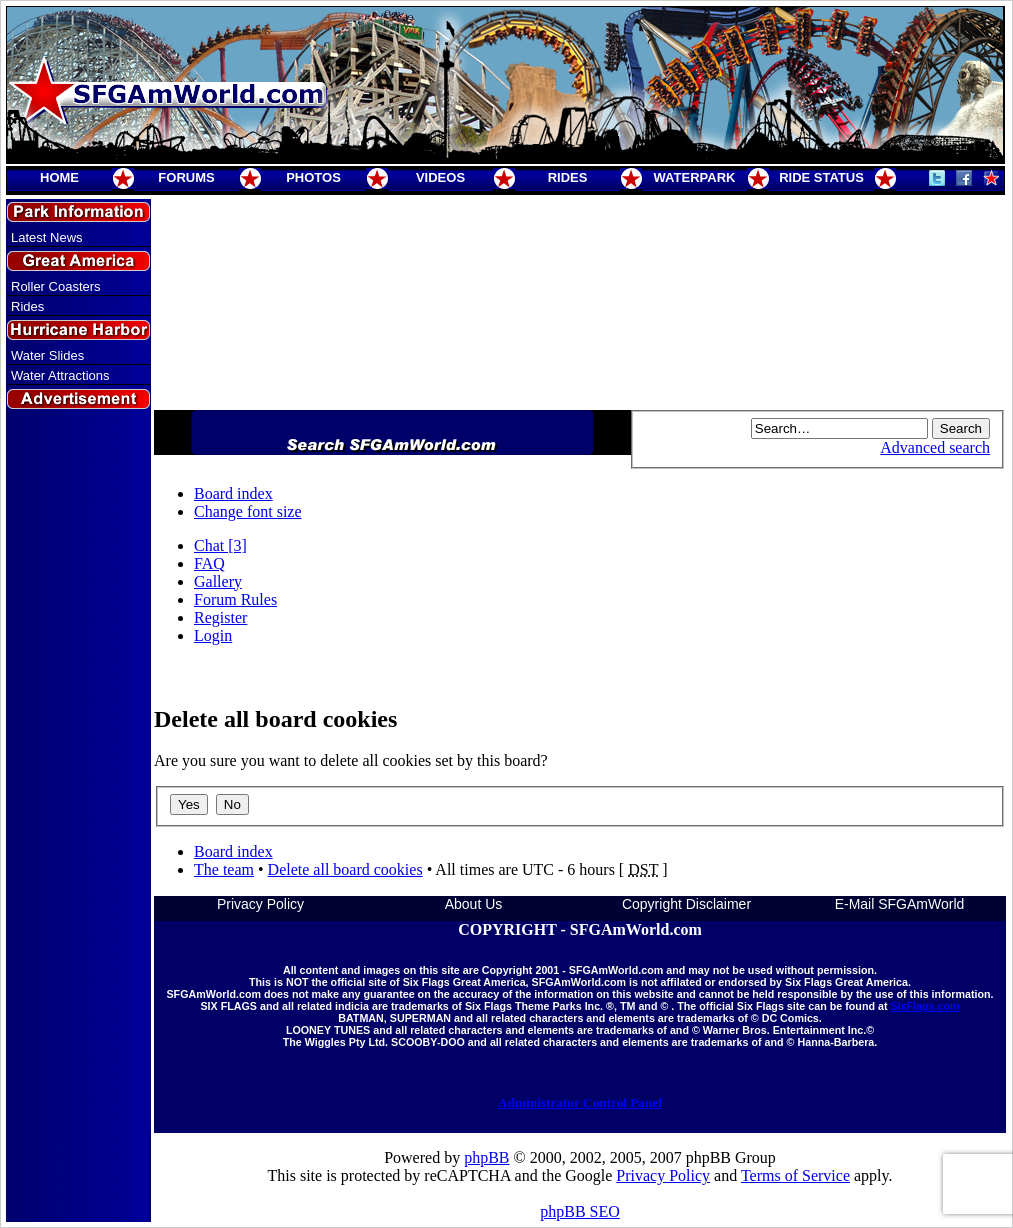 This screenshot has height=1228, width=1013. Describe the element at coordinates (56, 286) in the screenshot. I see `Roller Coasters` at that location.